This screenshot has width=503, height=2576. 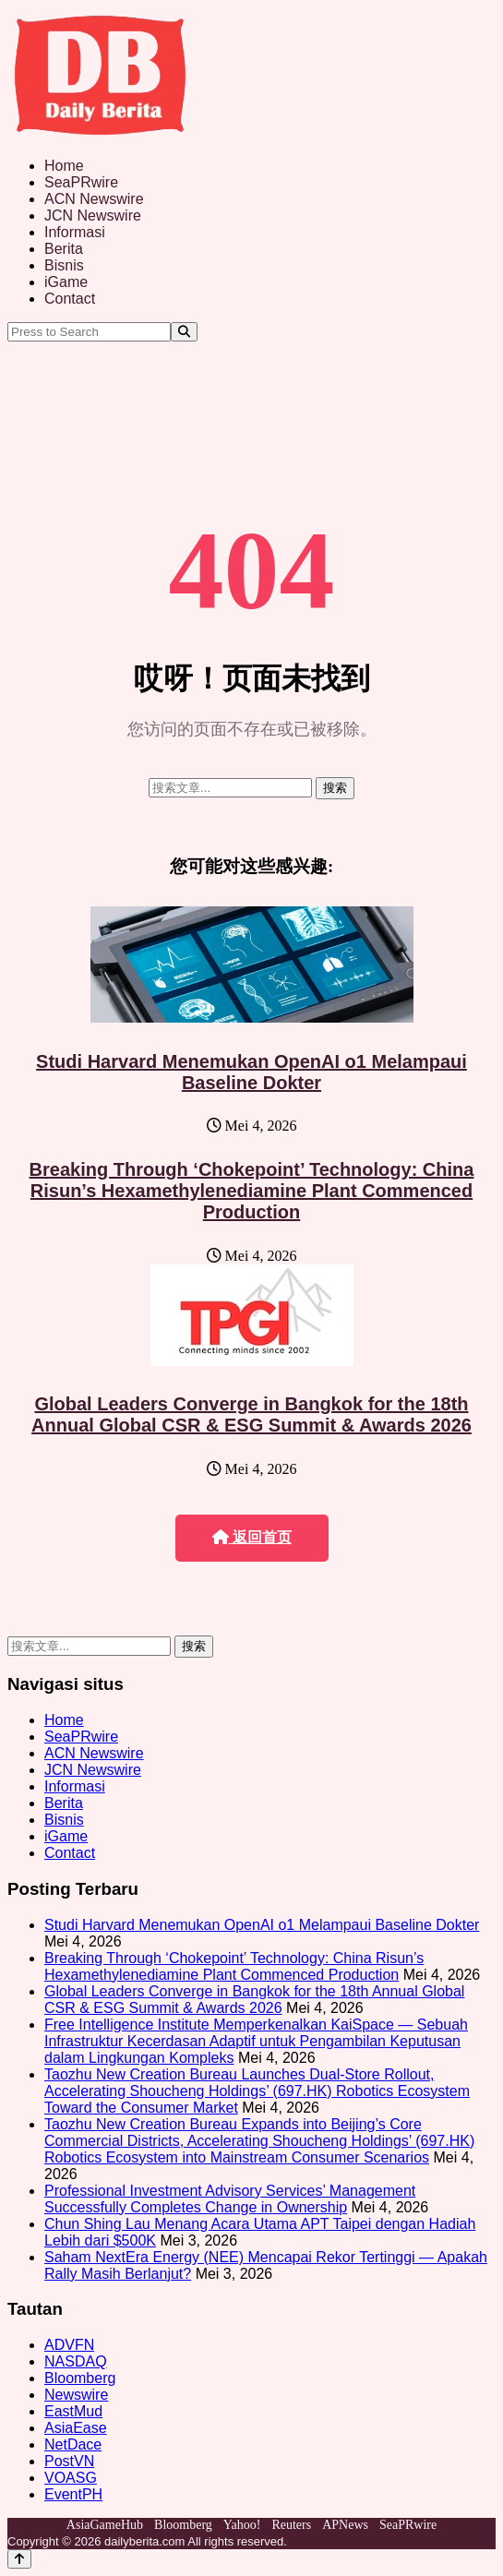 What do you see at coordinates (74, 232) in the screenshot?
I see `Informasi` at bounding box center [74, 232].